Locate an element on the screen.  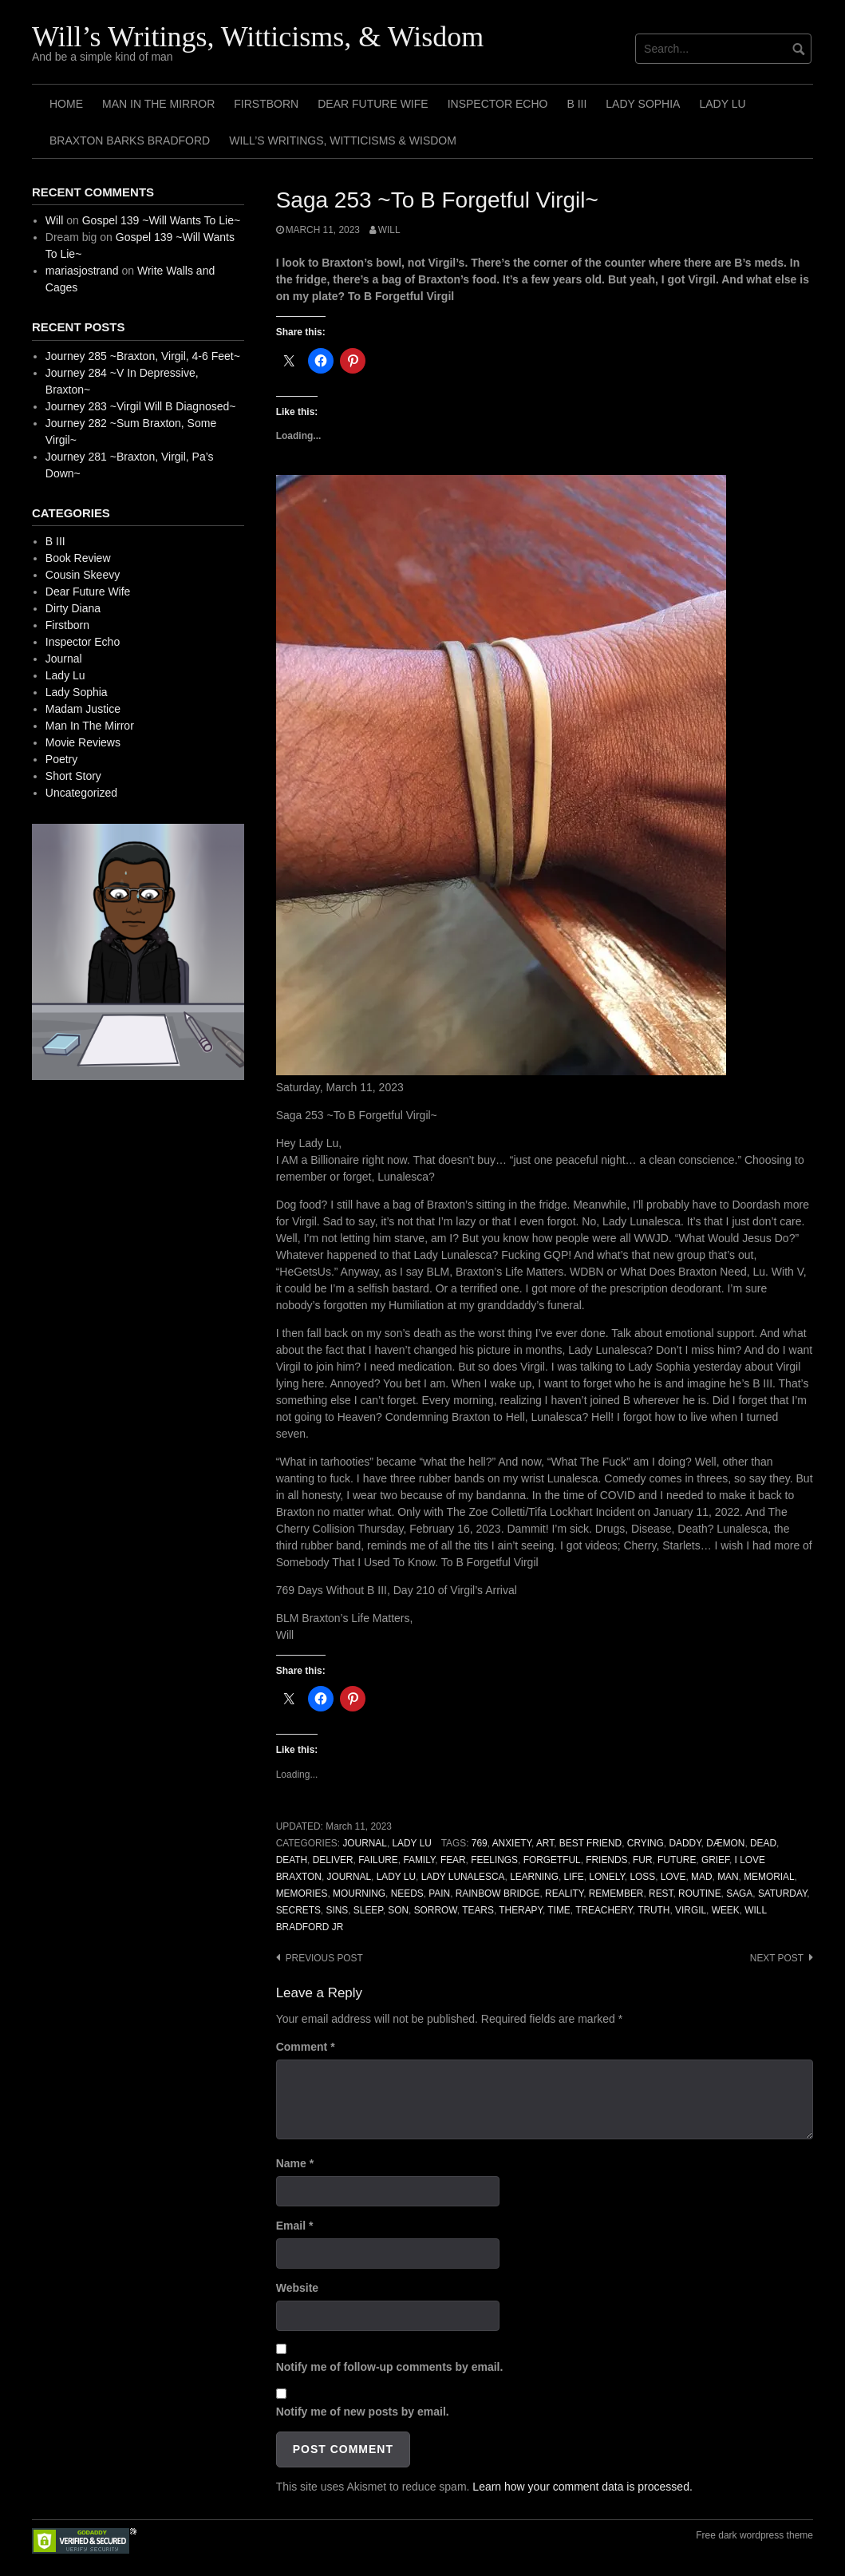
Firstborn is located at coordinates (266, 103).